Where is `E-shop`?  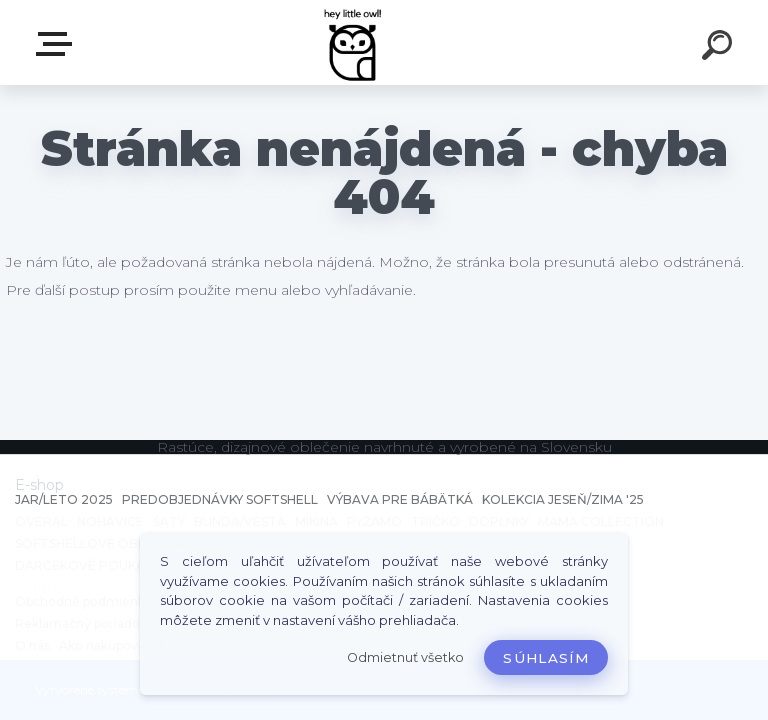
E-shop is located at coordinates (58, 44).